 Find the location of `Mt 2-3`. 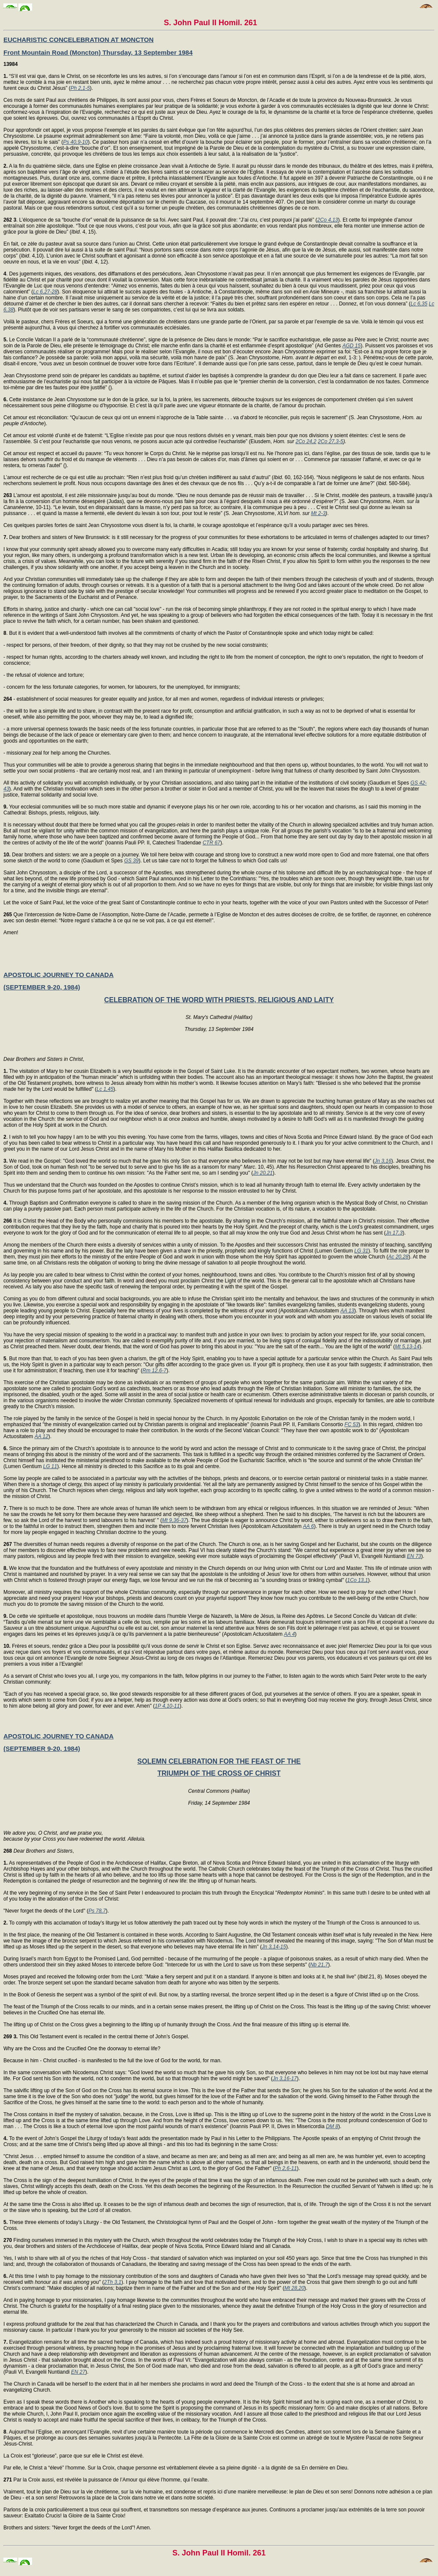

Mt 2-3 is located at coordinates (318, 513).